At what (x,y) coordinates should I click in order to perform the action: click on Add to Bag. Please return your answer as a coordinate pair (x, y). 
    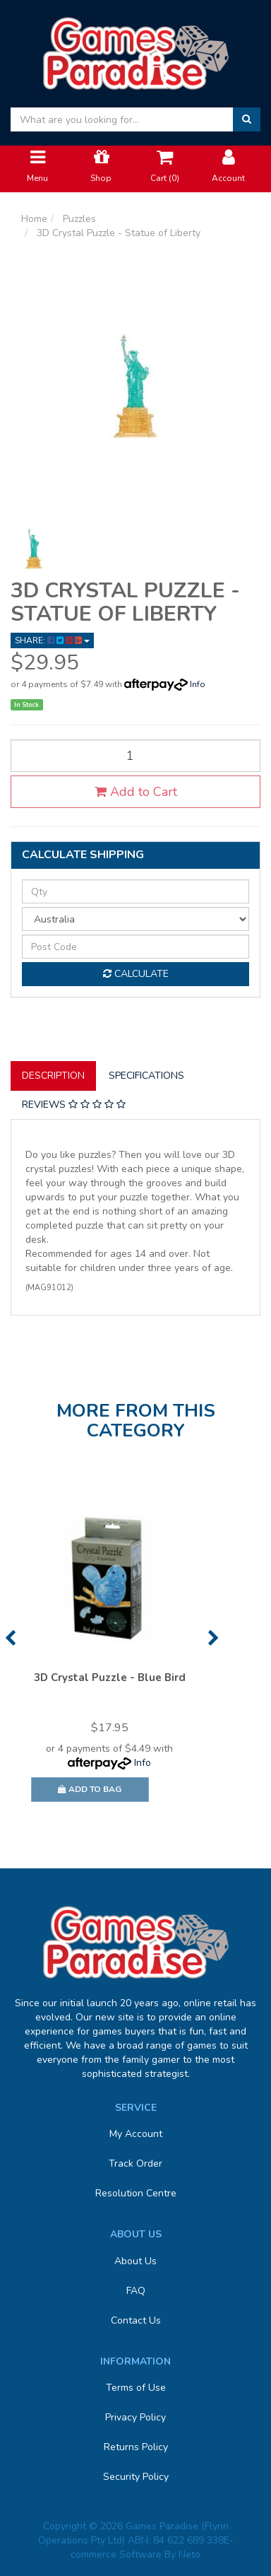
    Looking at the image, I should click on (89, 1789).